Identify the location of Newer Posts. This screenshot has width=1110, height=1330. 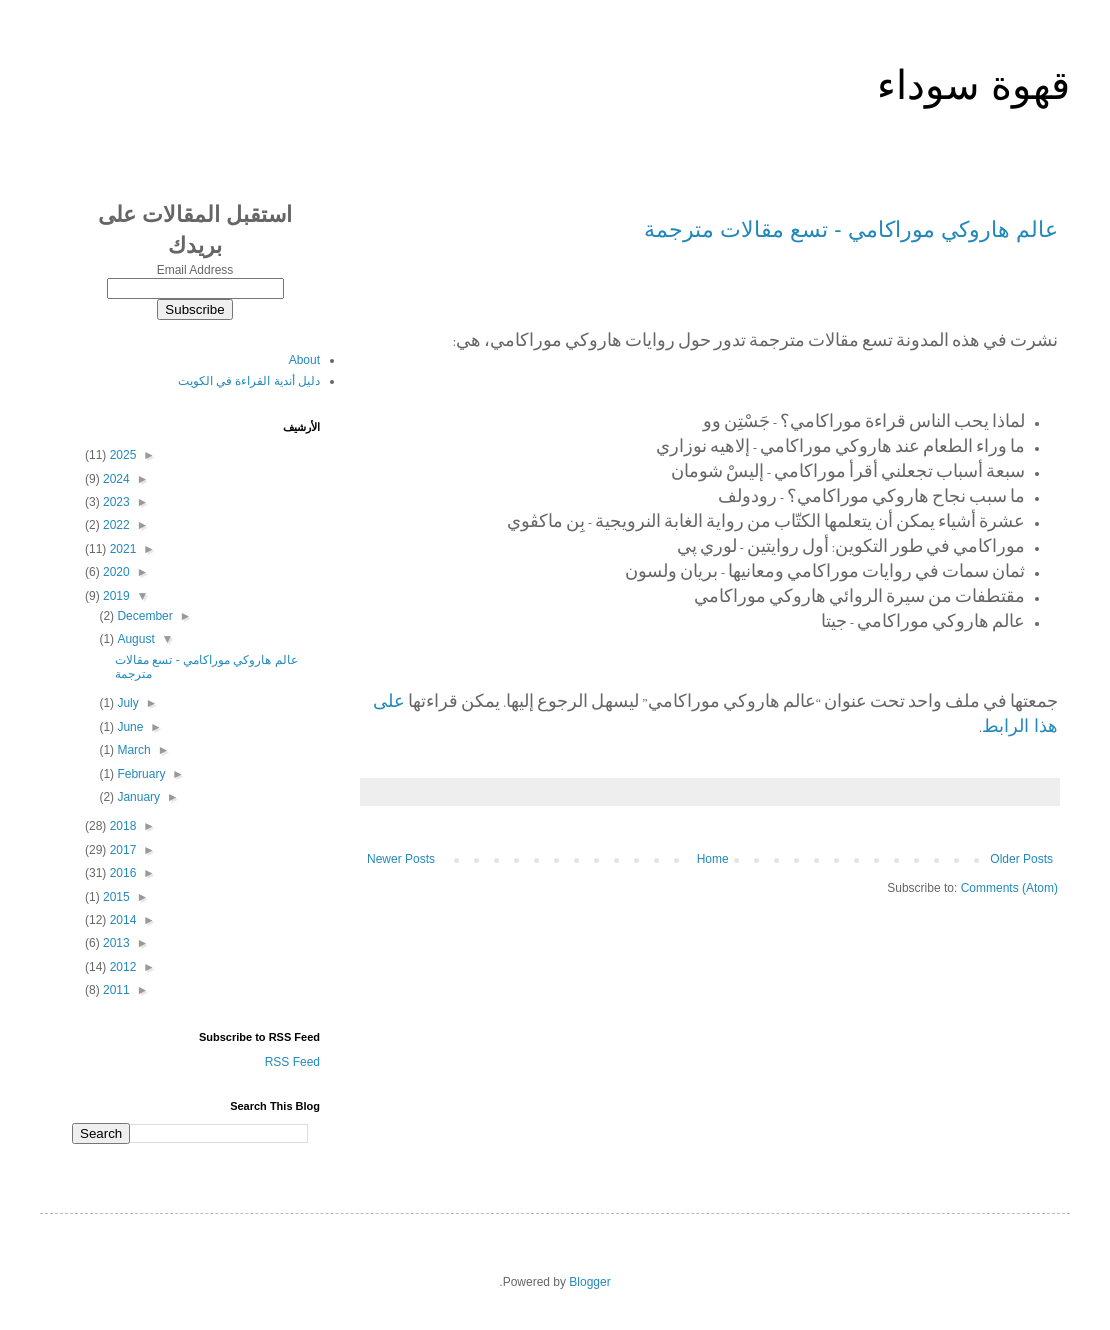
(401, 859).